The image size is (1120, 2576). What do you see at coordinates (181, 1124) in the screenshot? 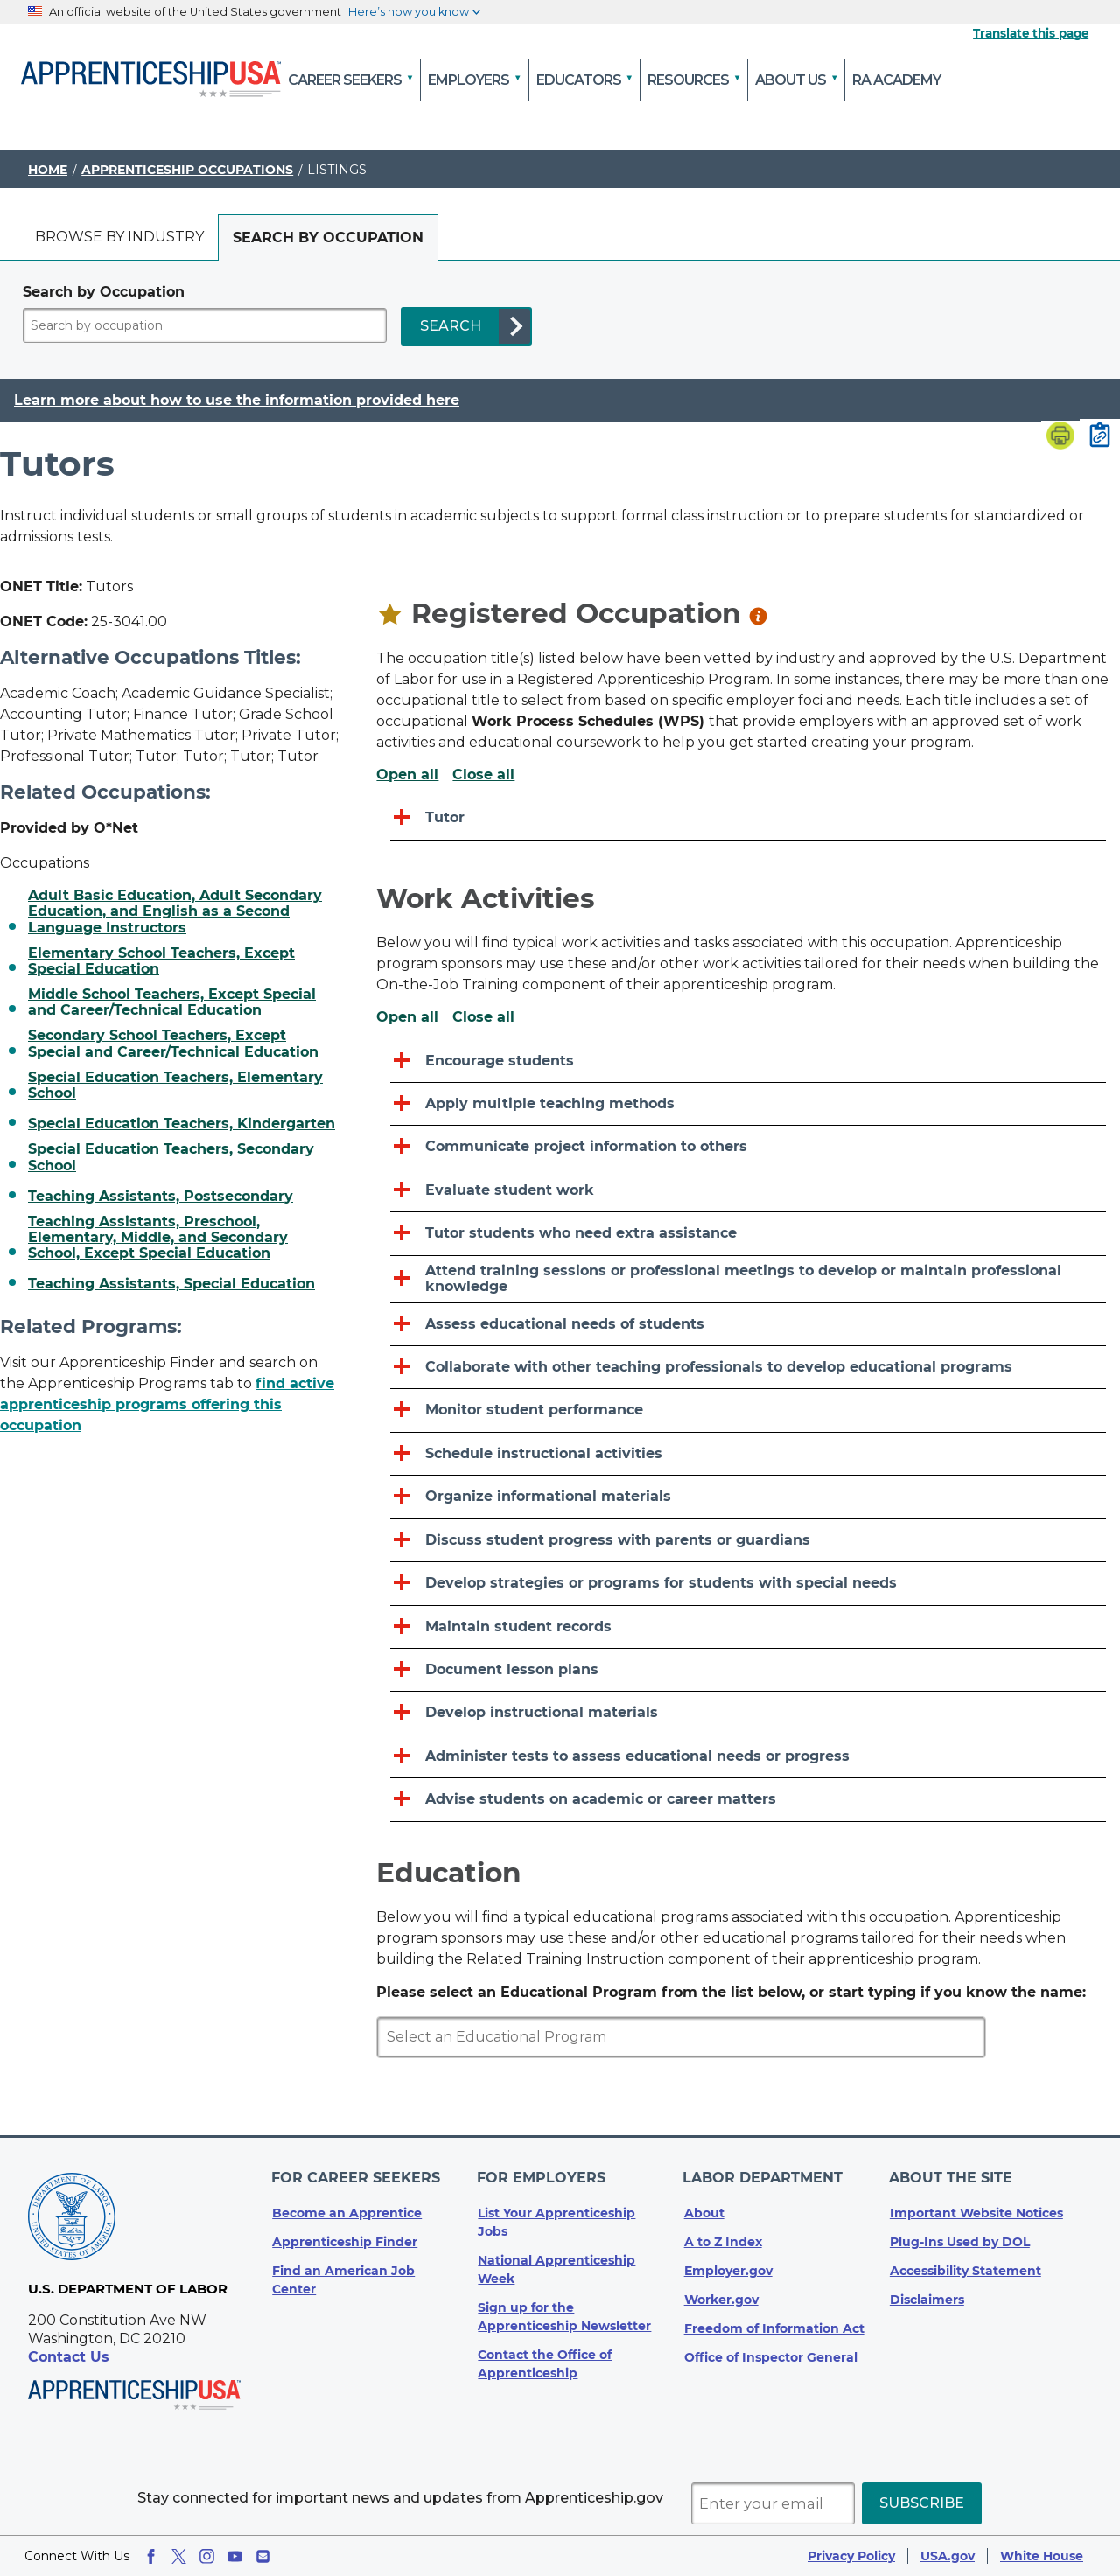
I see `Special Education Teachers, Kindergarten` at bounding box center [181, 1124].